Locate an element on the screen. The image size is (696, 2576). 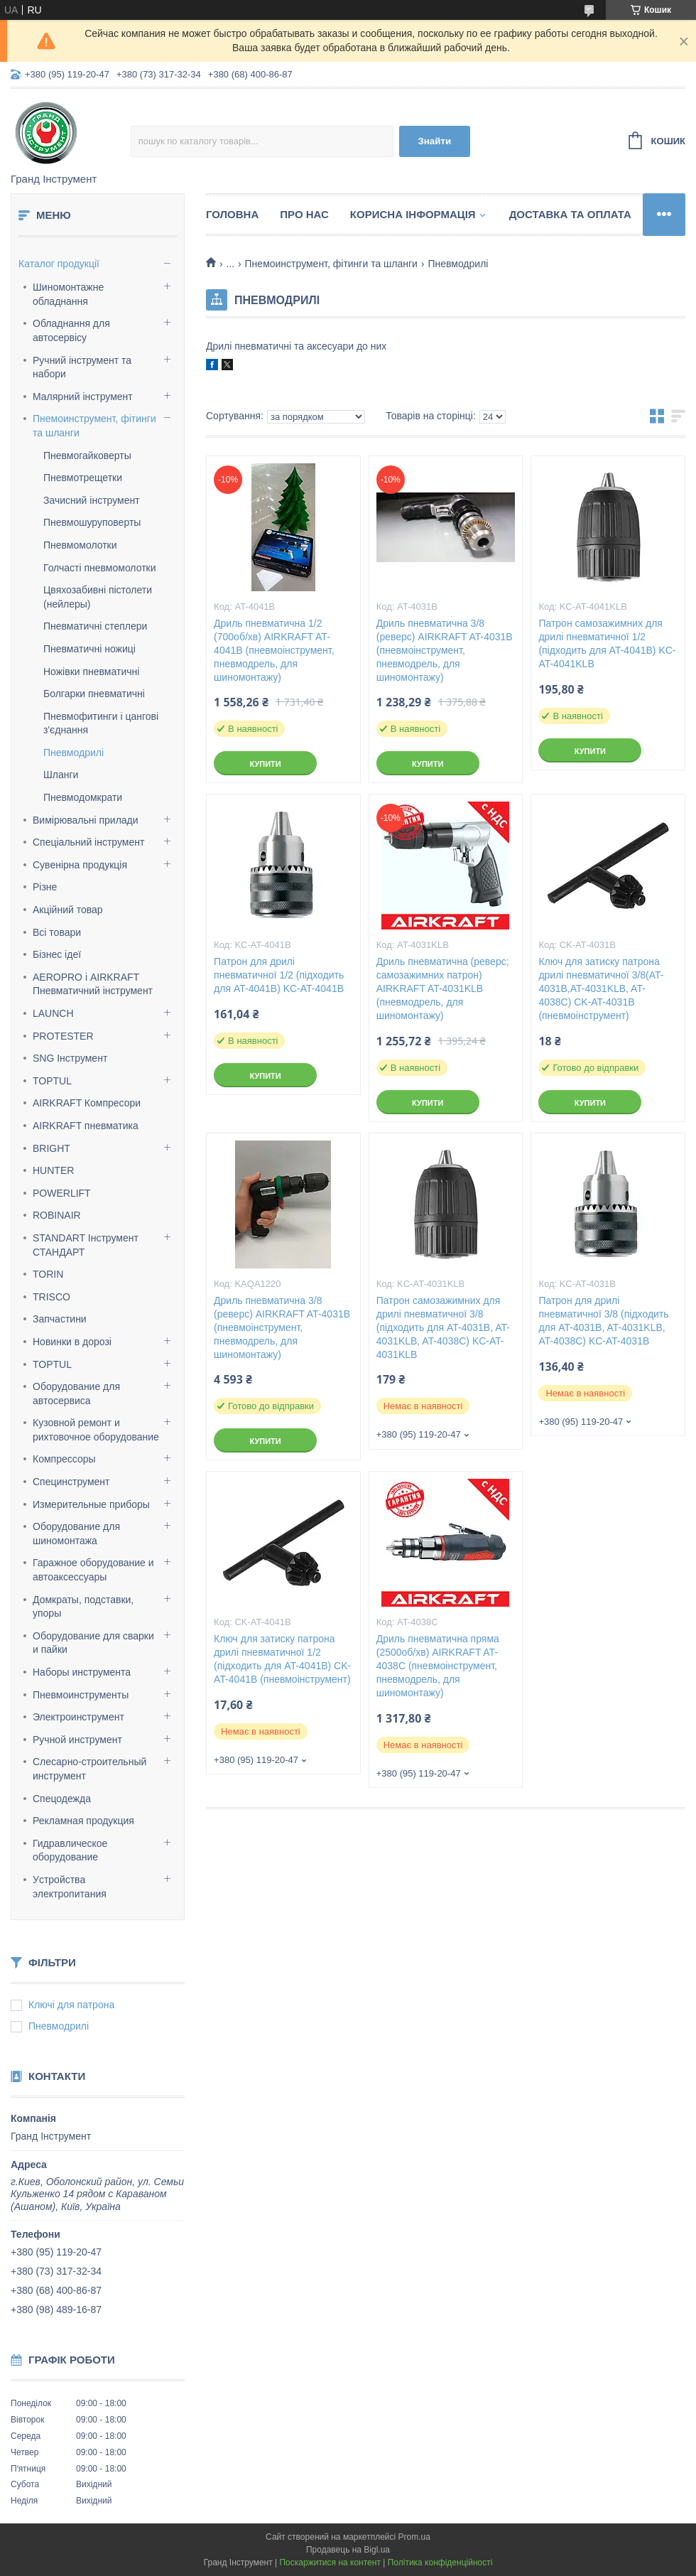
ROBINAIR is located at coordinates (57, 1215).